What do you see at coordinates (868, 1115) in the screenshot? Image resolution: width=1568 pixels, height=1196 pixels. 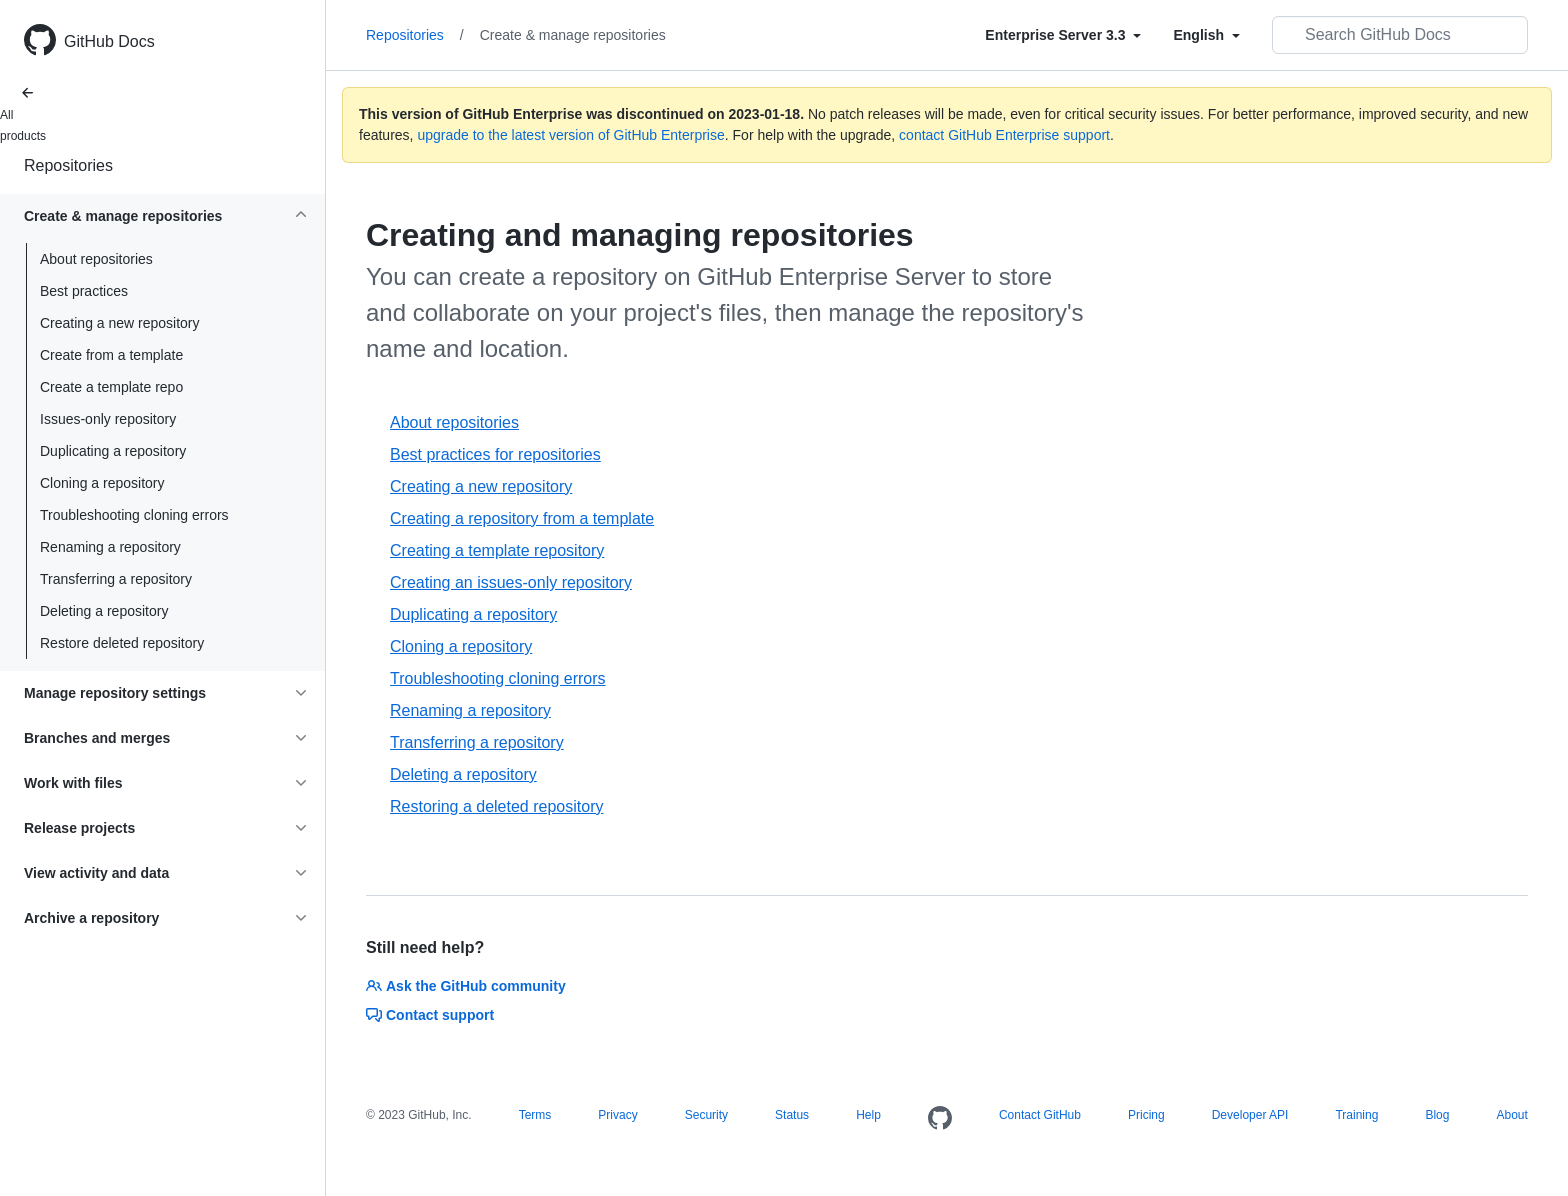 I see `Help` at bounding box center [868, 1115].